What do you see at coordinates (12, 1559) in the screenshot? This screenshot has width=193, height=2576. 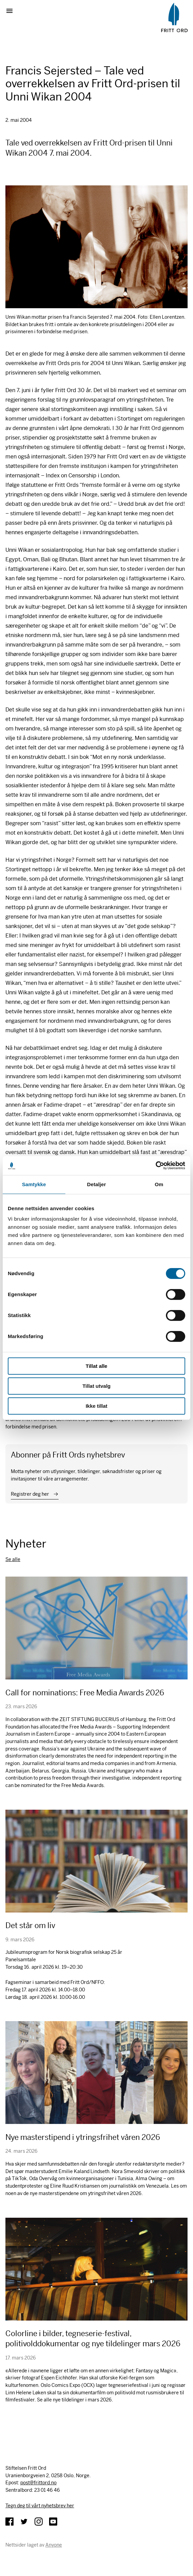 I see `Se alle` at bounding box center [12, 1559].